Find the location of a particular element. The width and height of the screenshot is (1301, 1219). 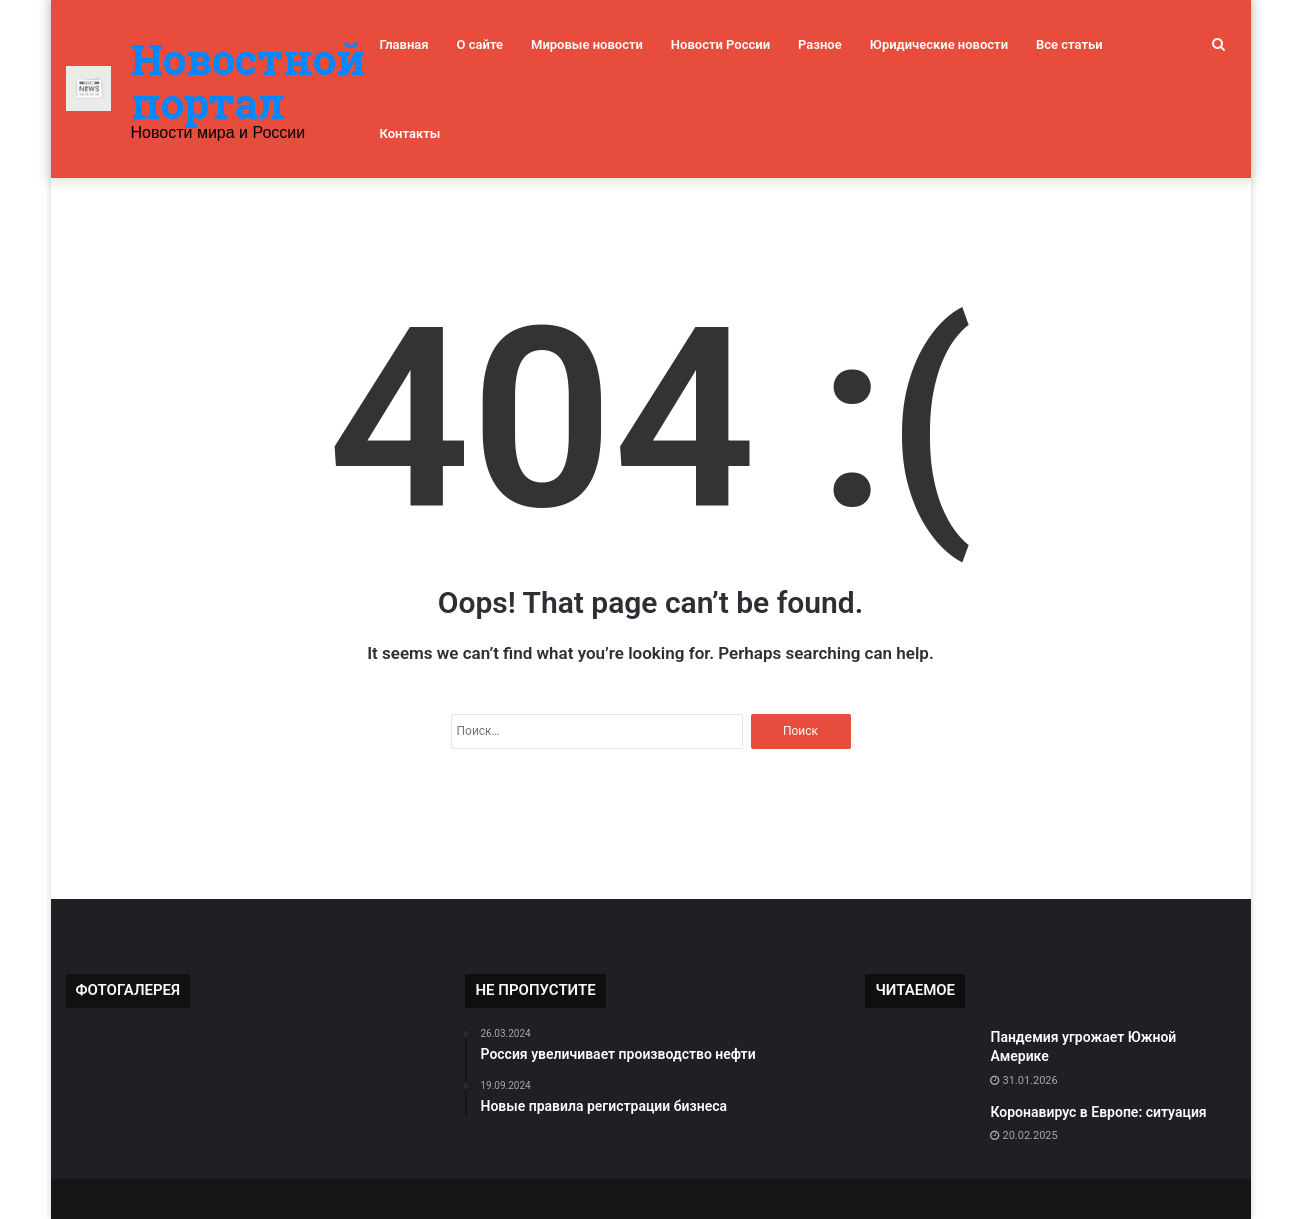

Новости России is located at coordinates (720, 44).